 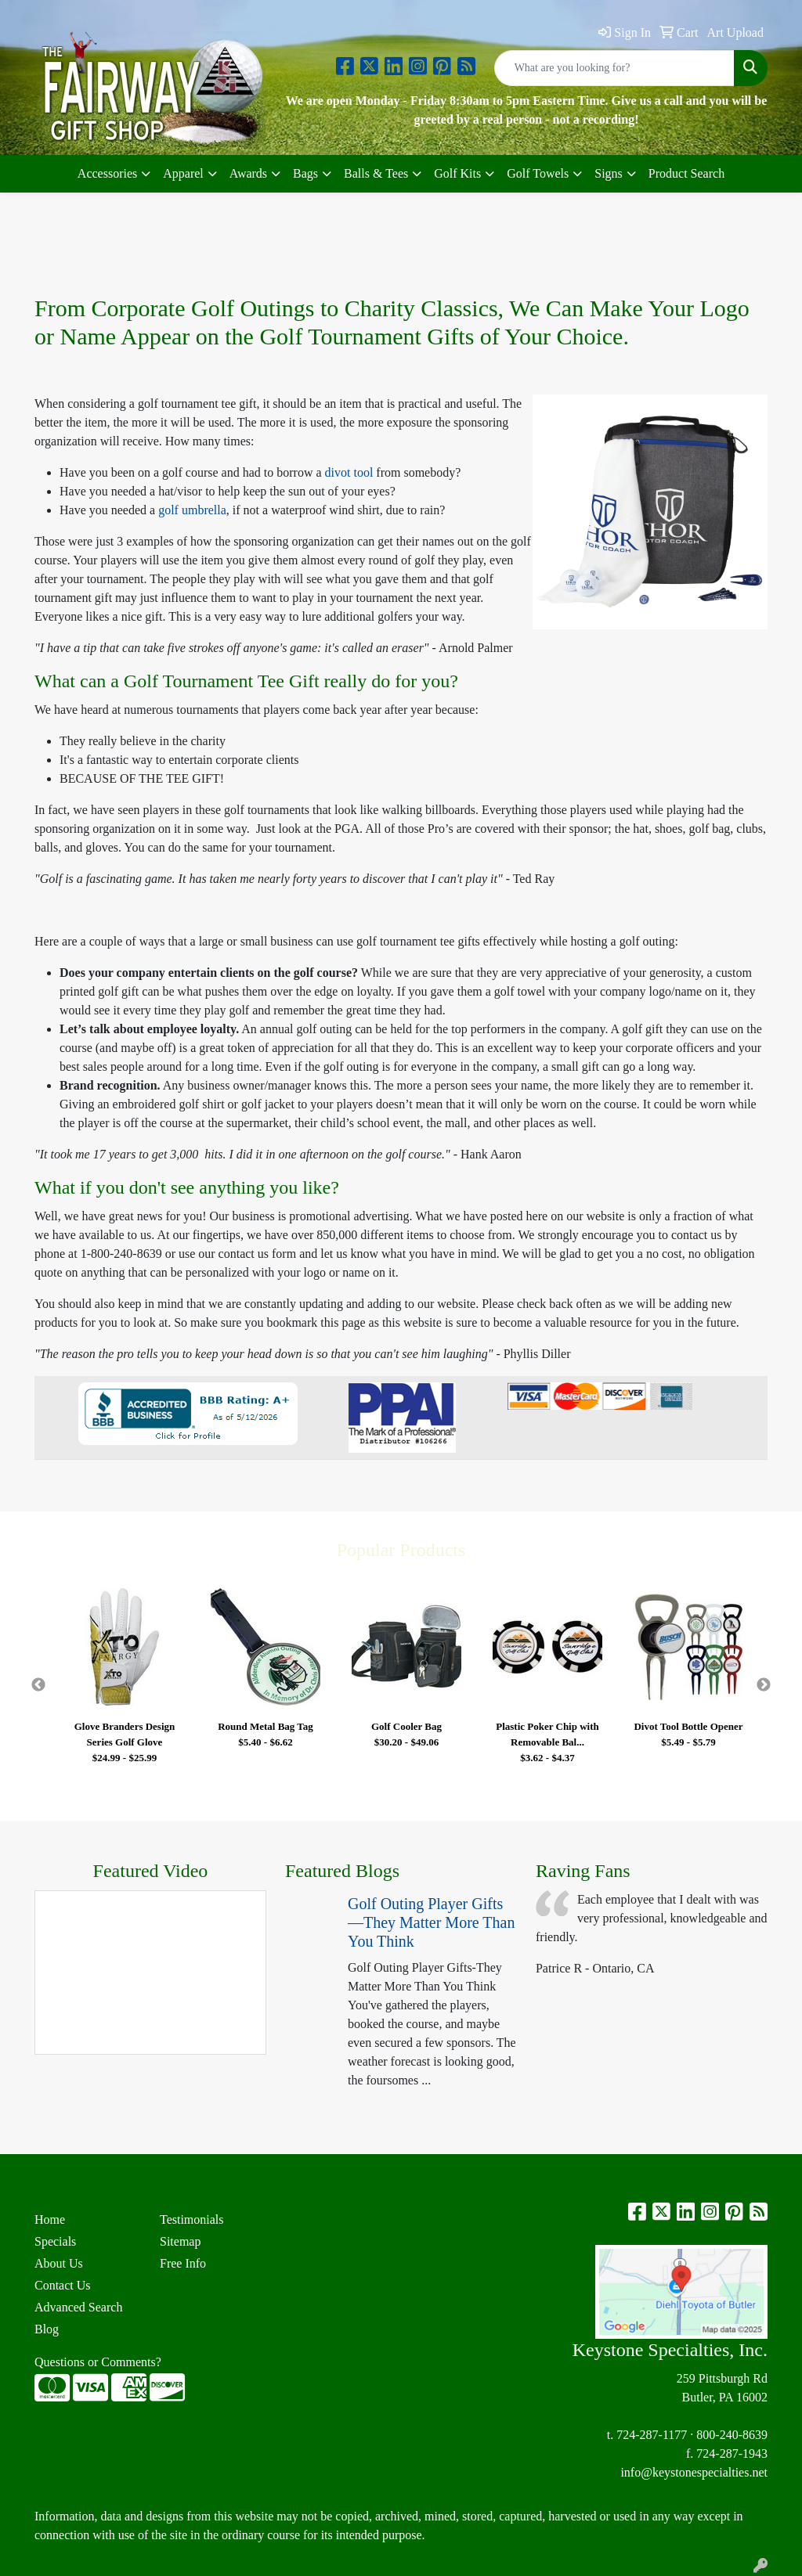 What do you see at coordinates (58, 2263) in the screenshot?
I see `About Us` at bounding box center [58, 2263].